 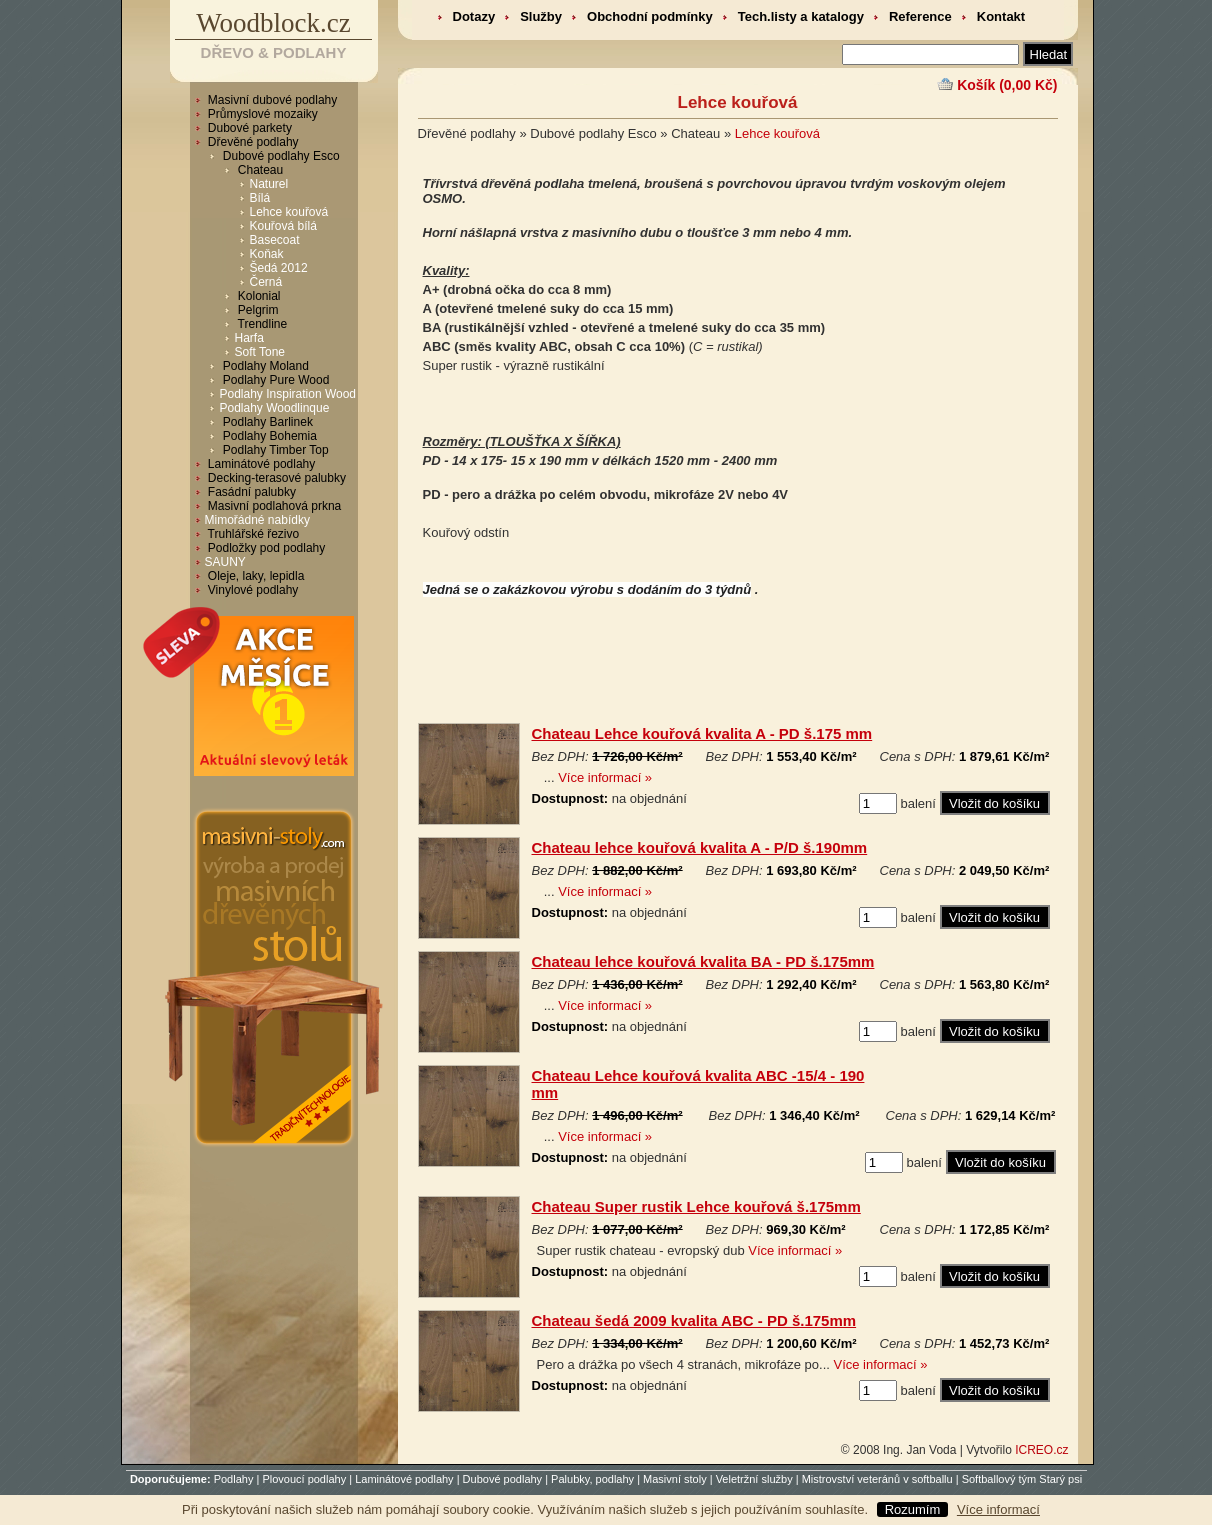 What do you see at coordinates (252, 590) in the screenshot?
I see `Vinylové podlahy` at bounding box center [252, 590].